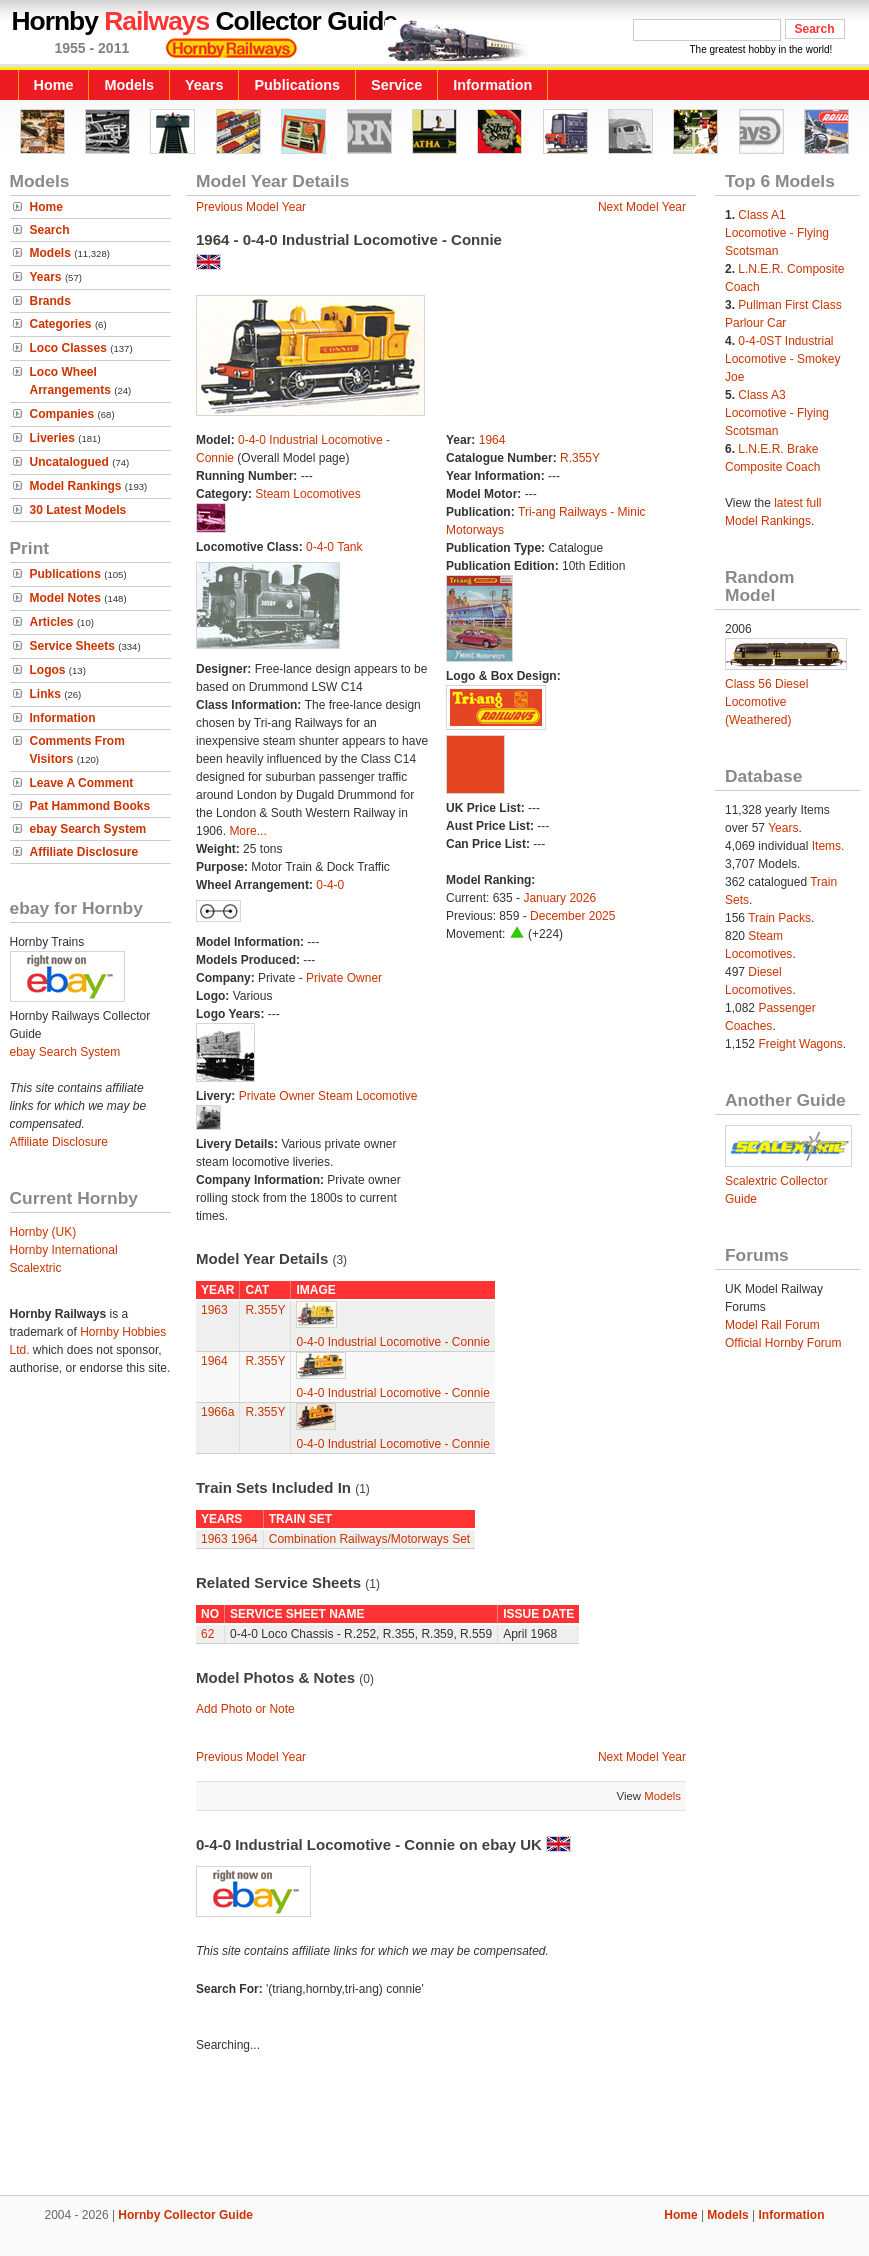  Describe the element at coordinates (50, 301) in the screenshot. I see `Brands` at that location.